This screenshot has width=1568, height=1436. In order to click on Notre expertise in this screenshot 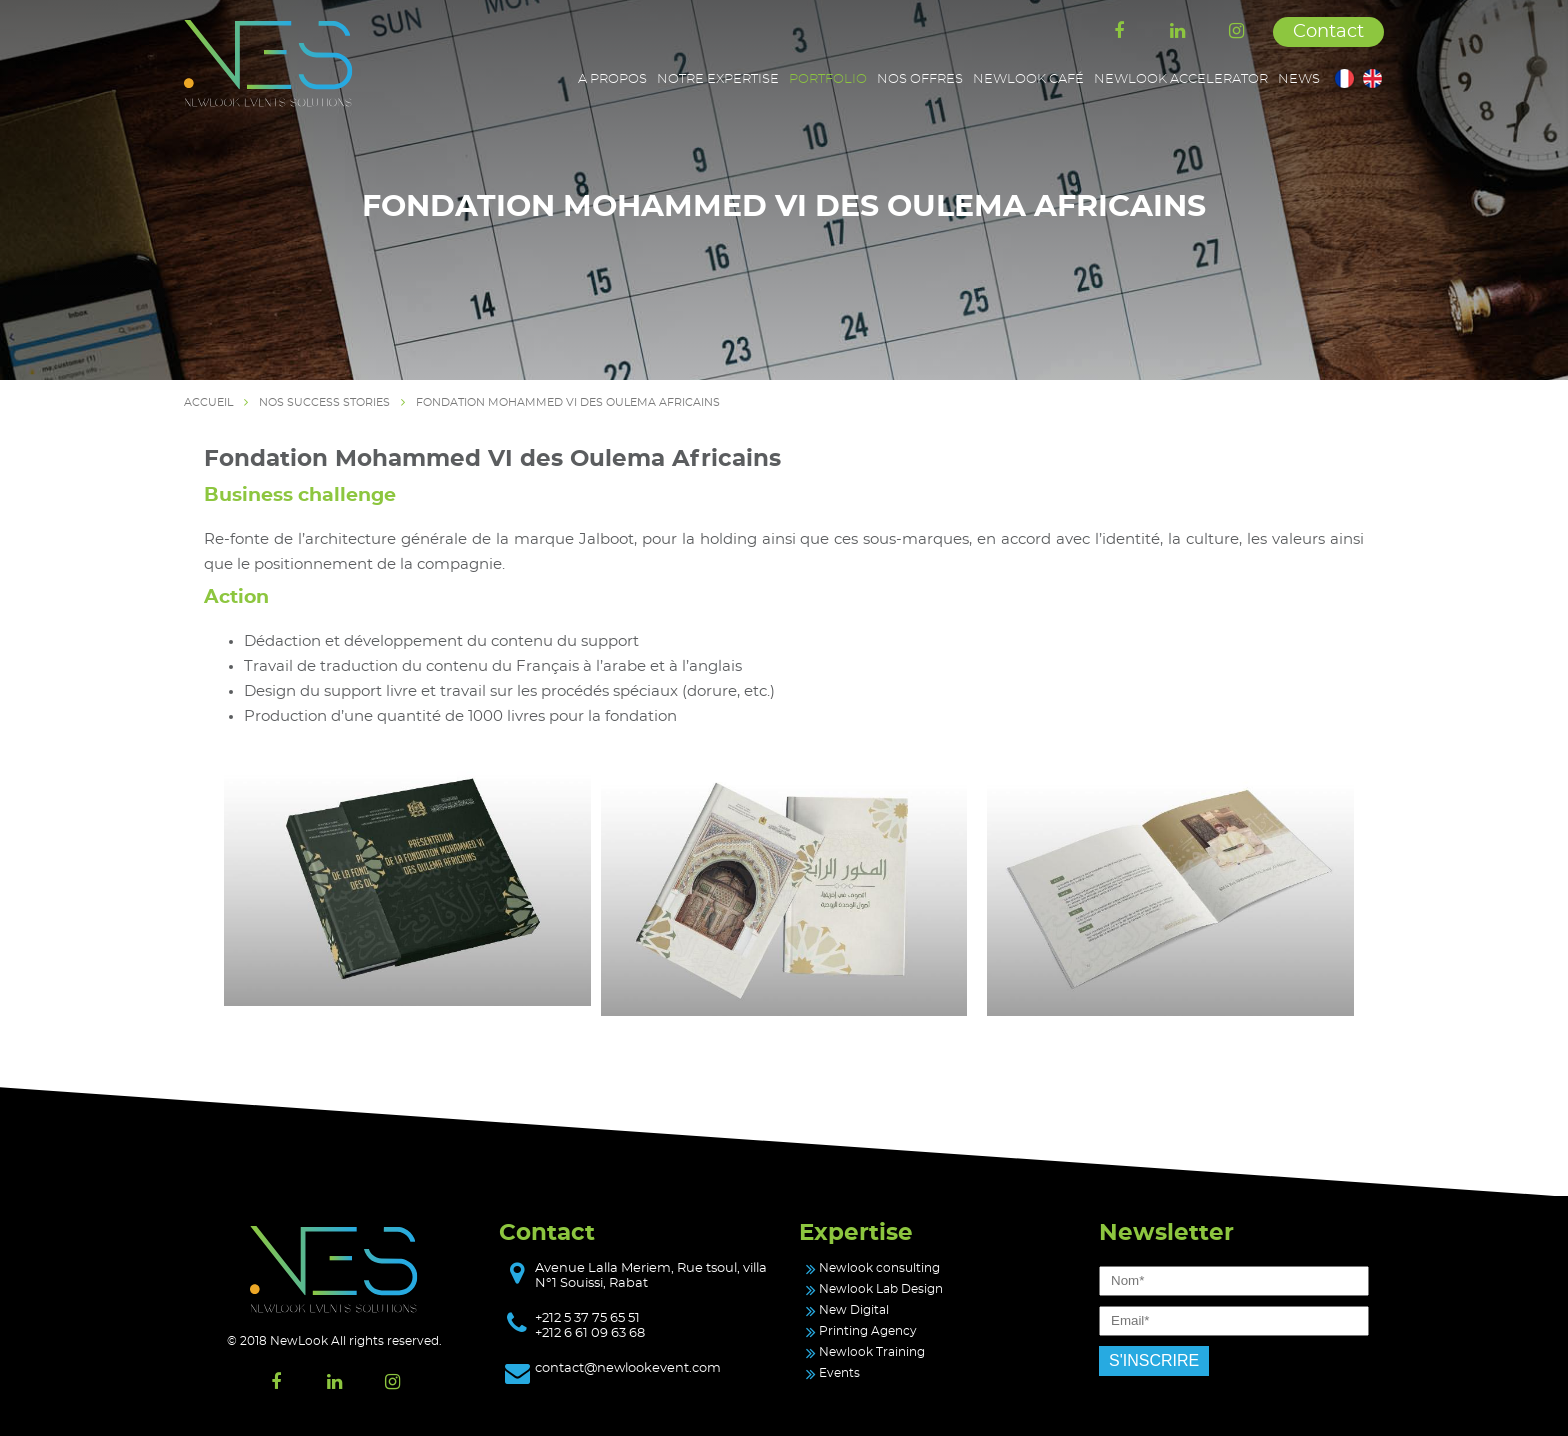, I will do `click(718, 79)`.